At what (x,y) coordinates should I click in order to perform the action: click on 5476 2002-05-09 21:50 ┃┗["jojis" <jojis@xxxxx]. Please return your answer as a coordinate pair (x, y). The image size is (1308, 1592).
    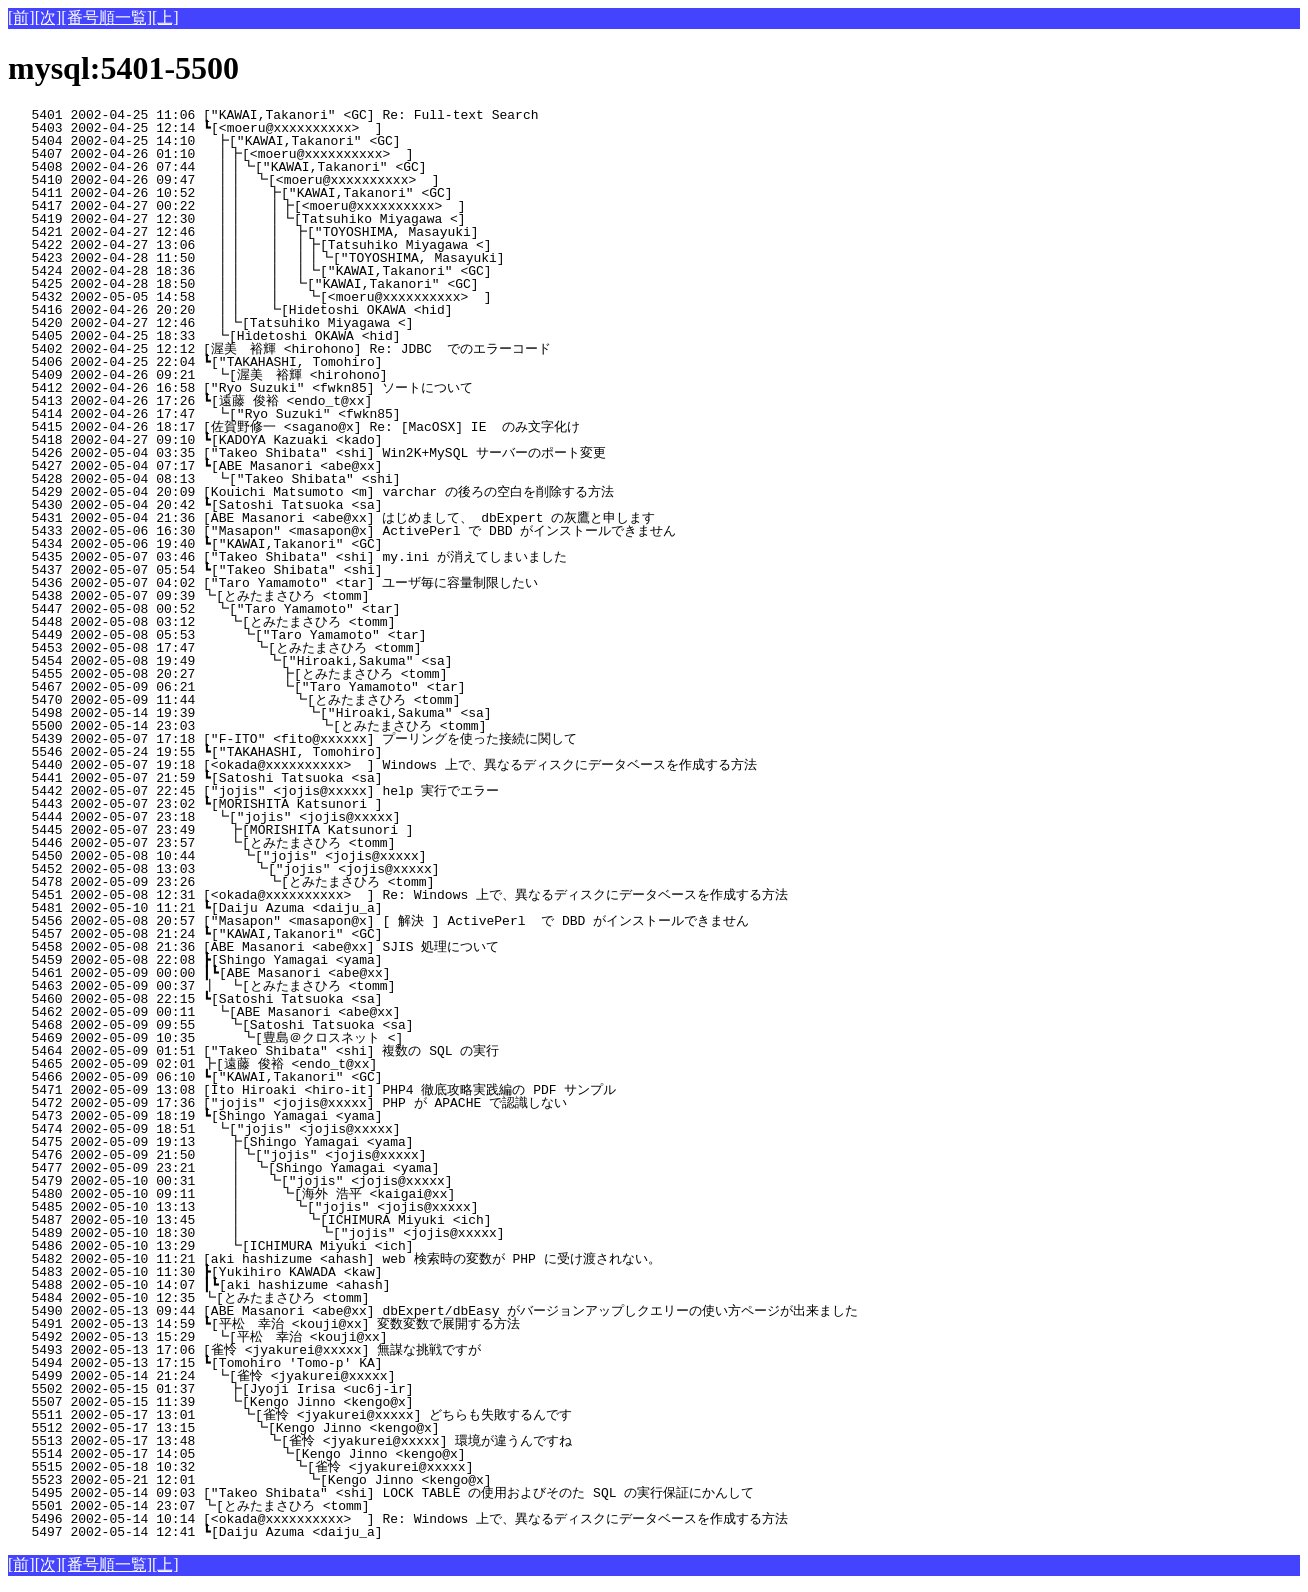
    Looking at the image, I should click on (341, 1155).